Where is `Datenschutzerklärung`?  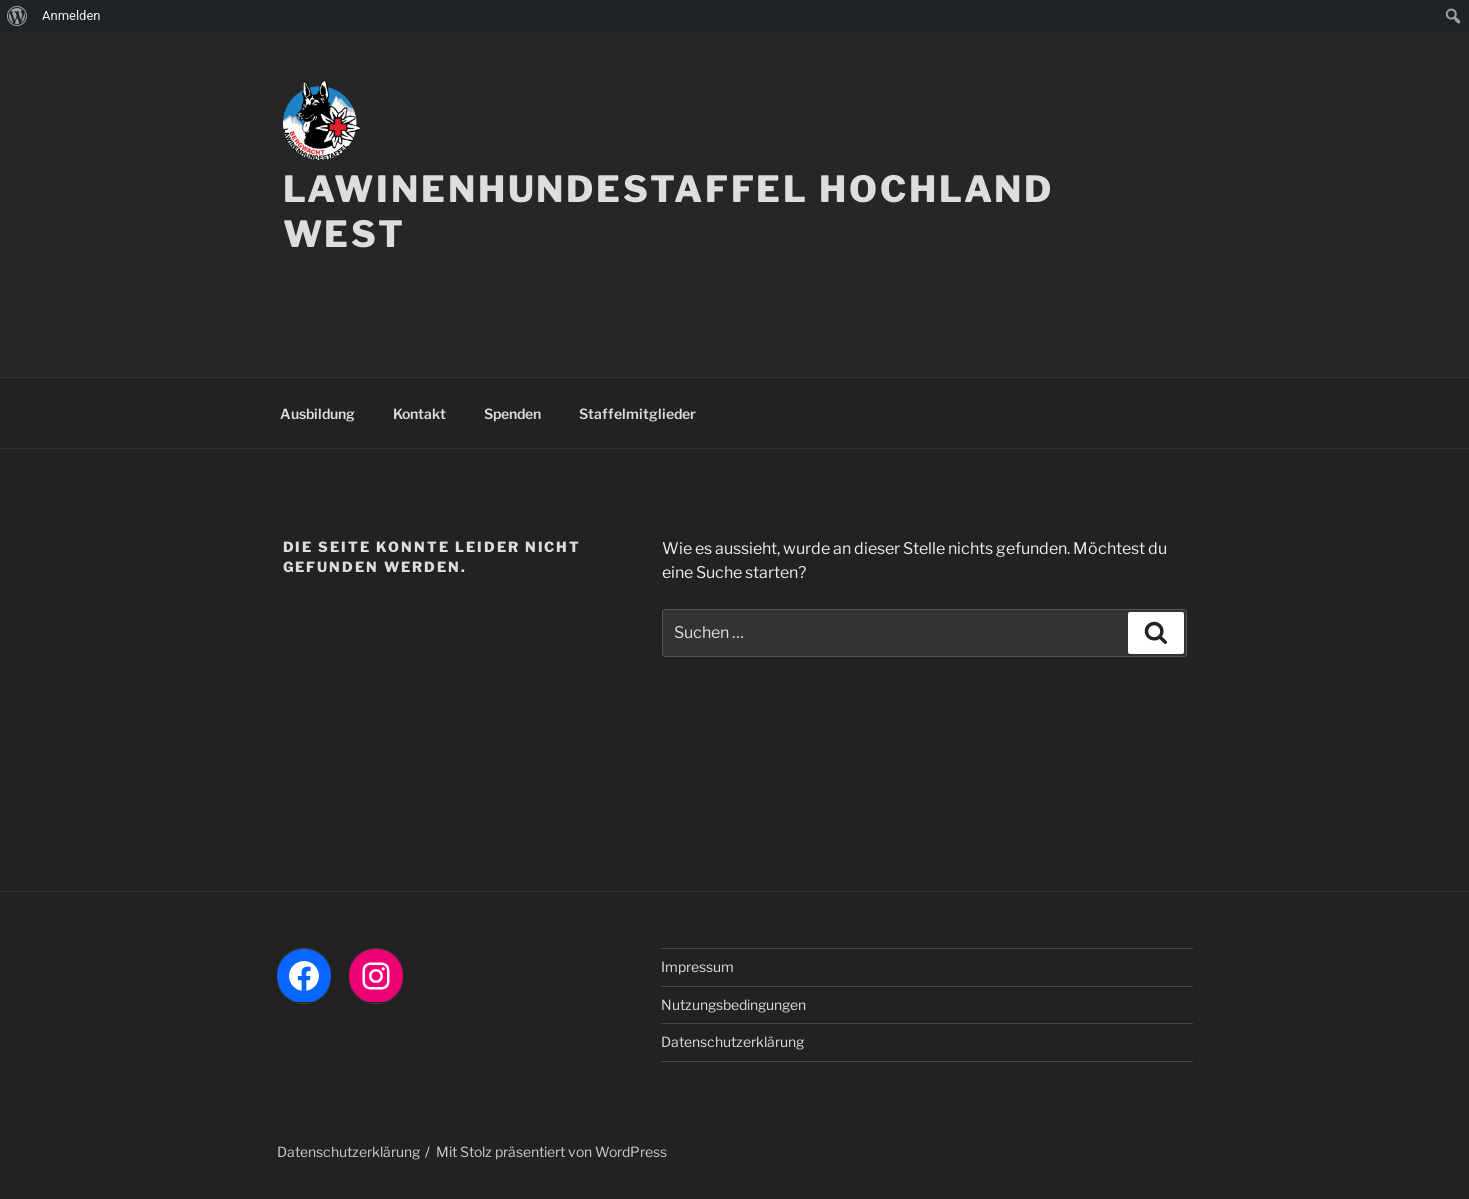 Datenschutzerklärung is located at coordinates (732, 1041).